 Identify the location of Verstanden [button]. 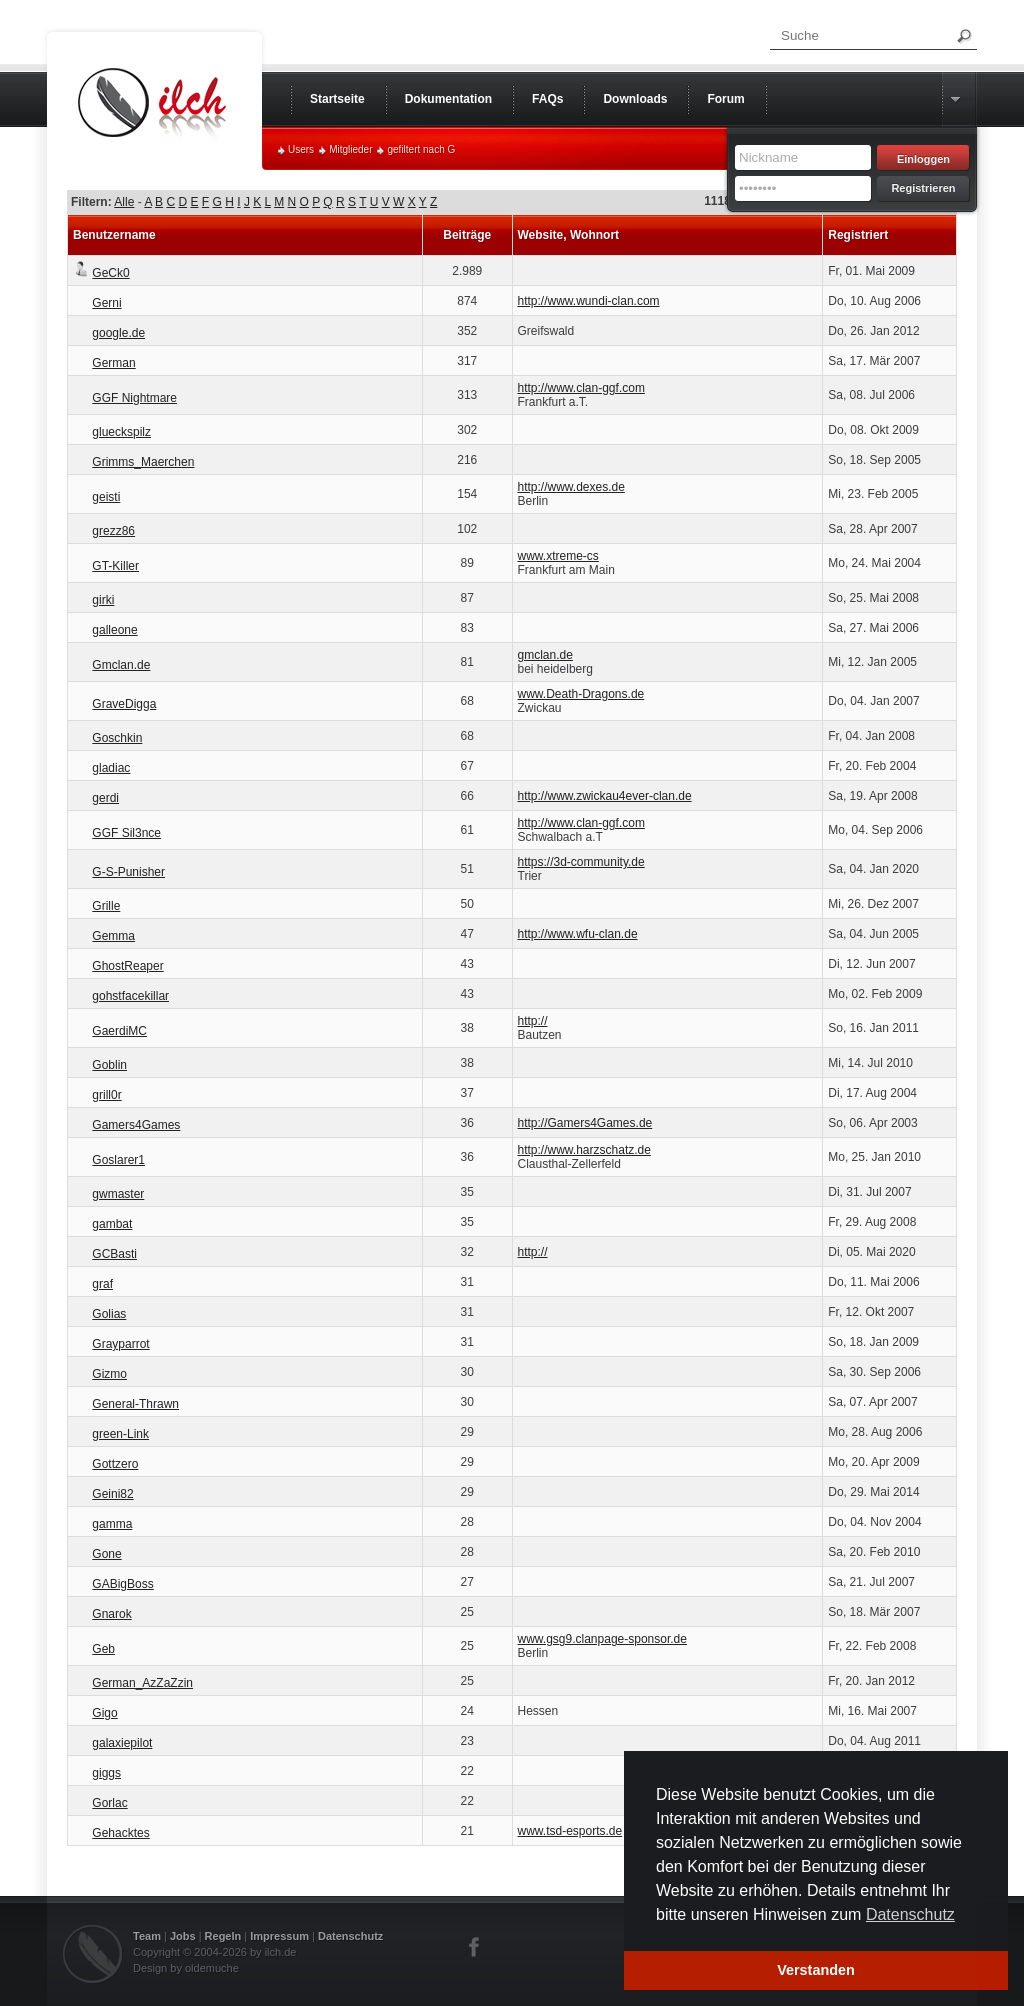
(816, 1970).